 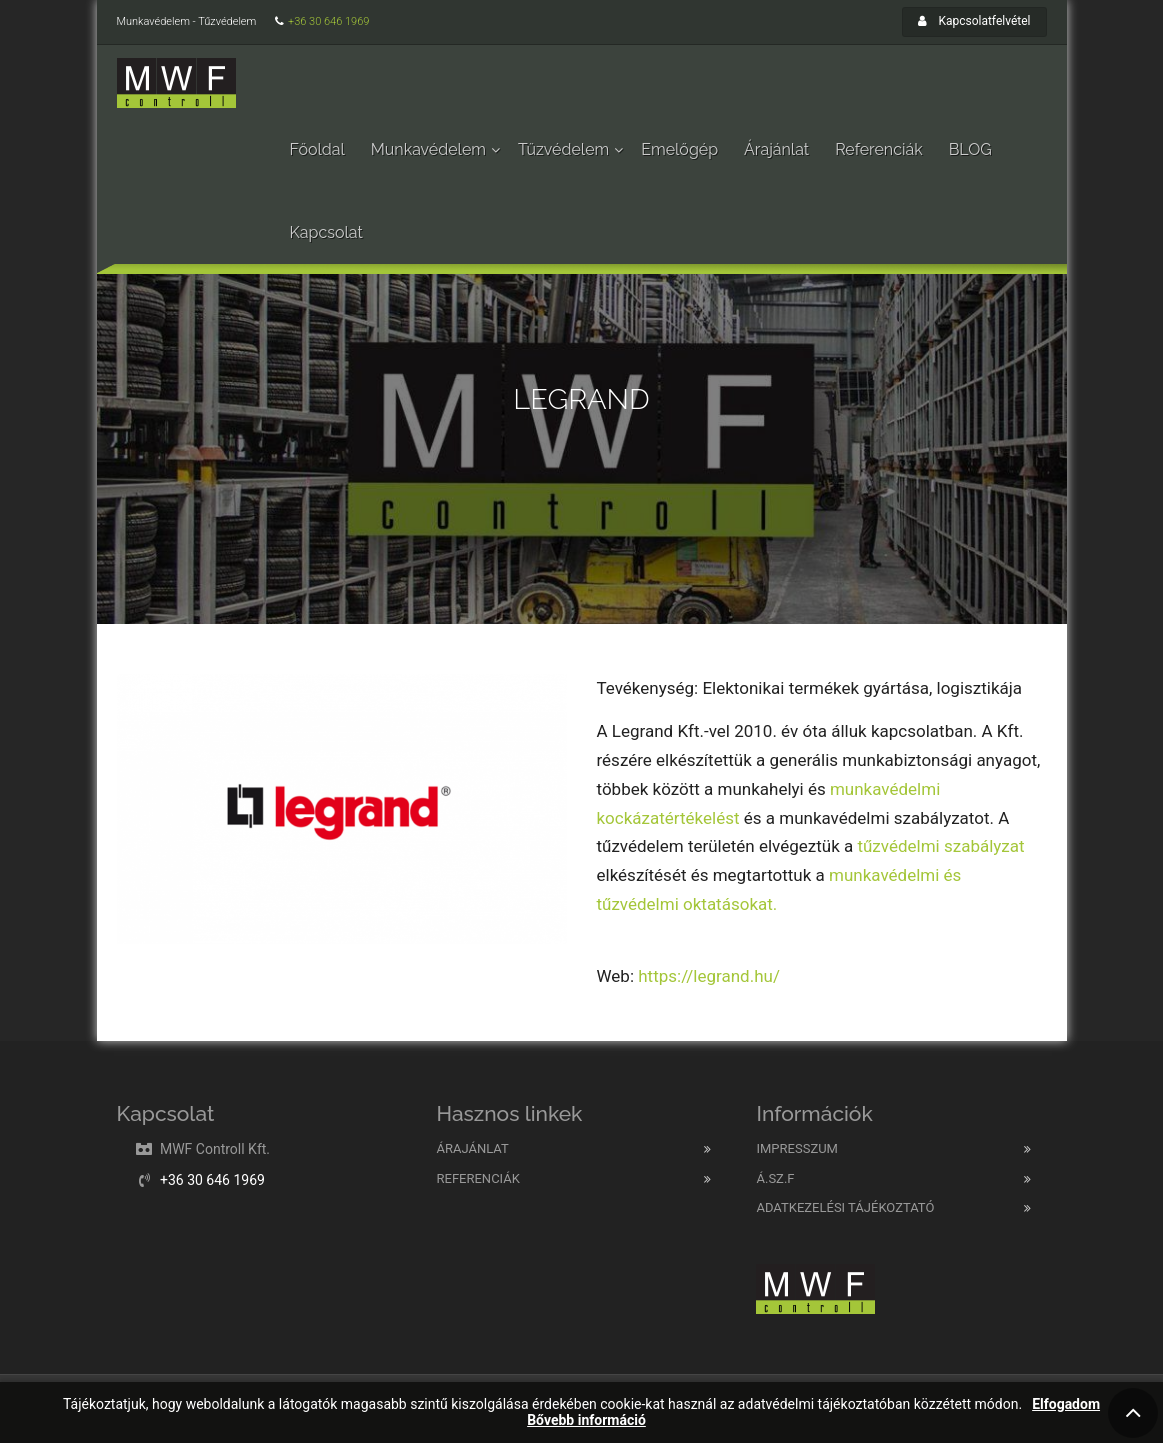 I want to click on Adatkezelési tájékoztató, so click(x=845, y=1207).